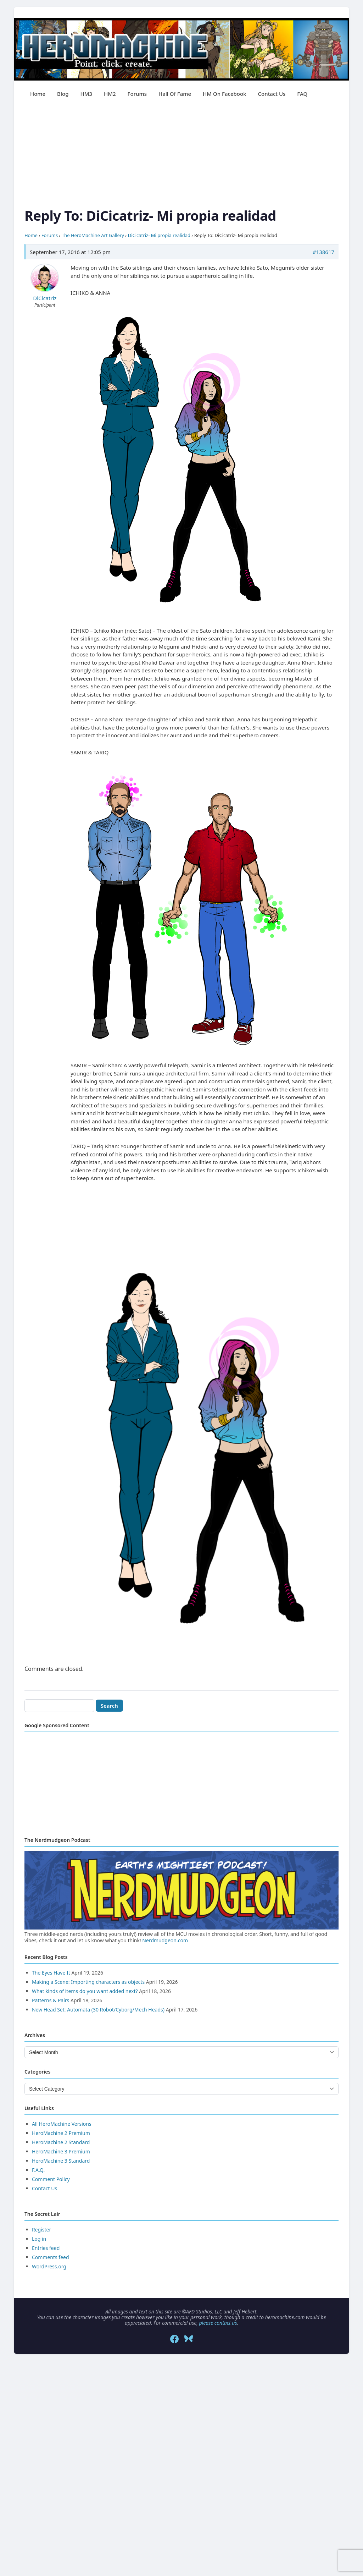 The height and width of the screenshot is (2576, 363). I want to click on Home, so click(37, 93).